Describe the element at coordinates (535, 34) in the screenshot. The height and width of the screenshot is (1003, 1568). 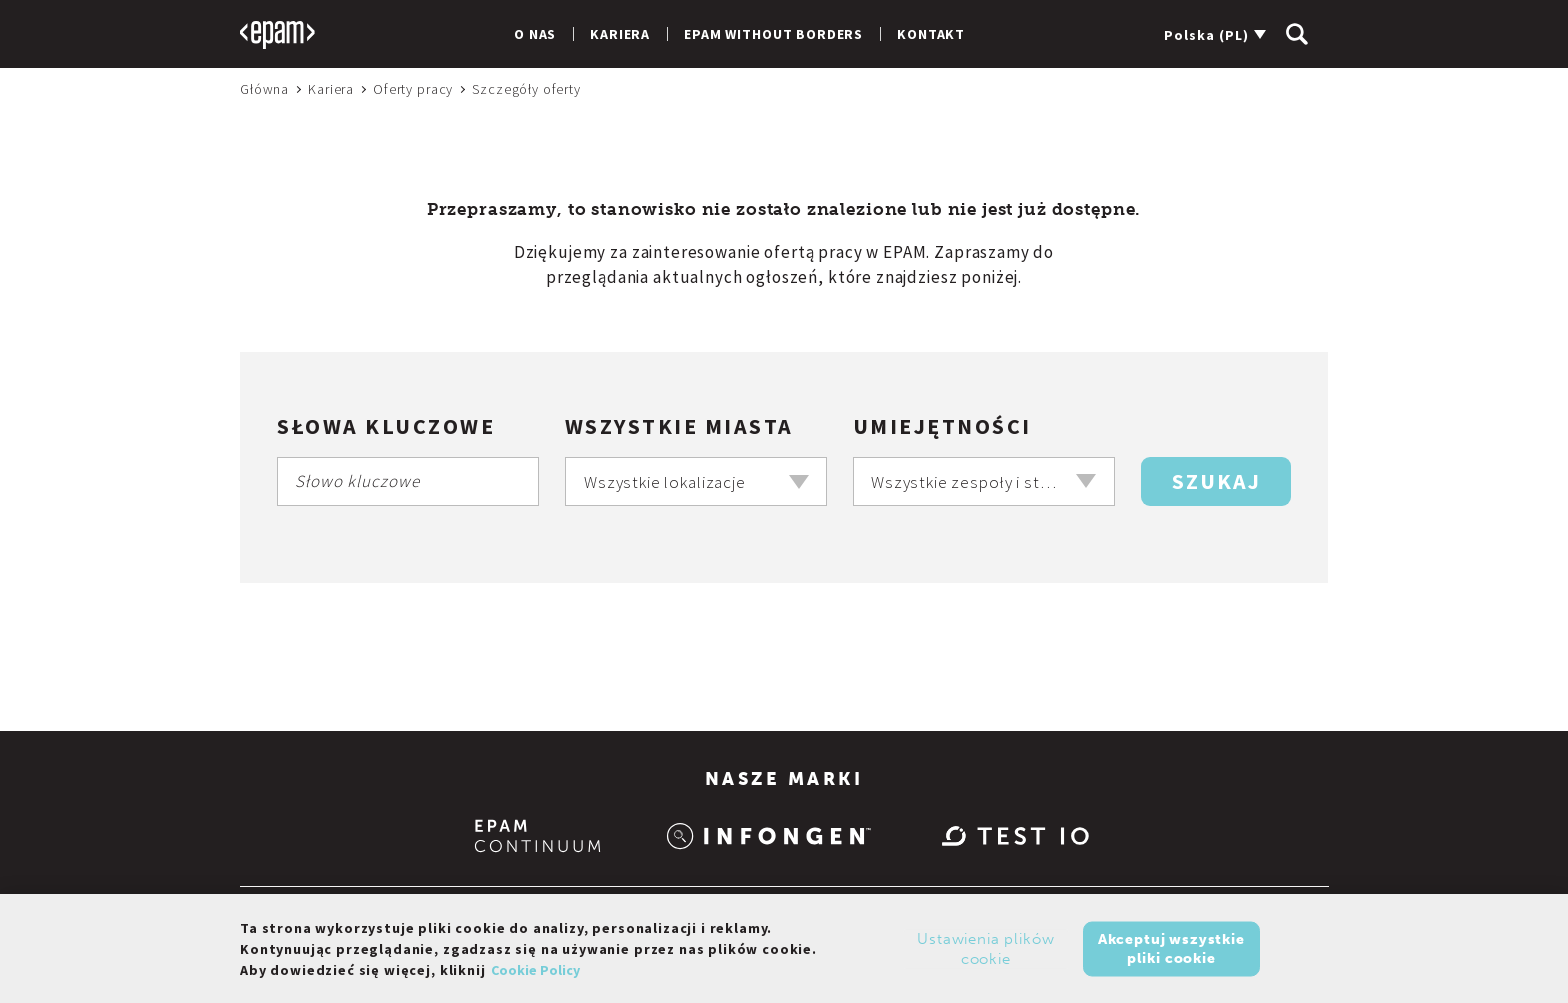
I see `O nas` at that location.